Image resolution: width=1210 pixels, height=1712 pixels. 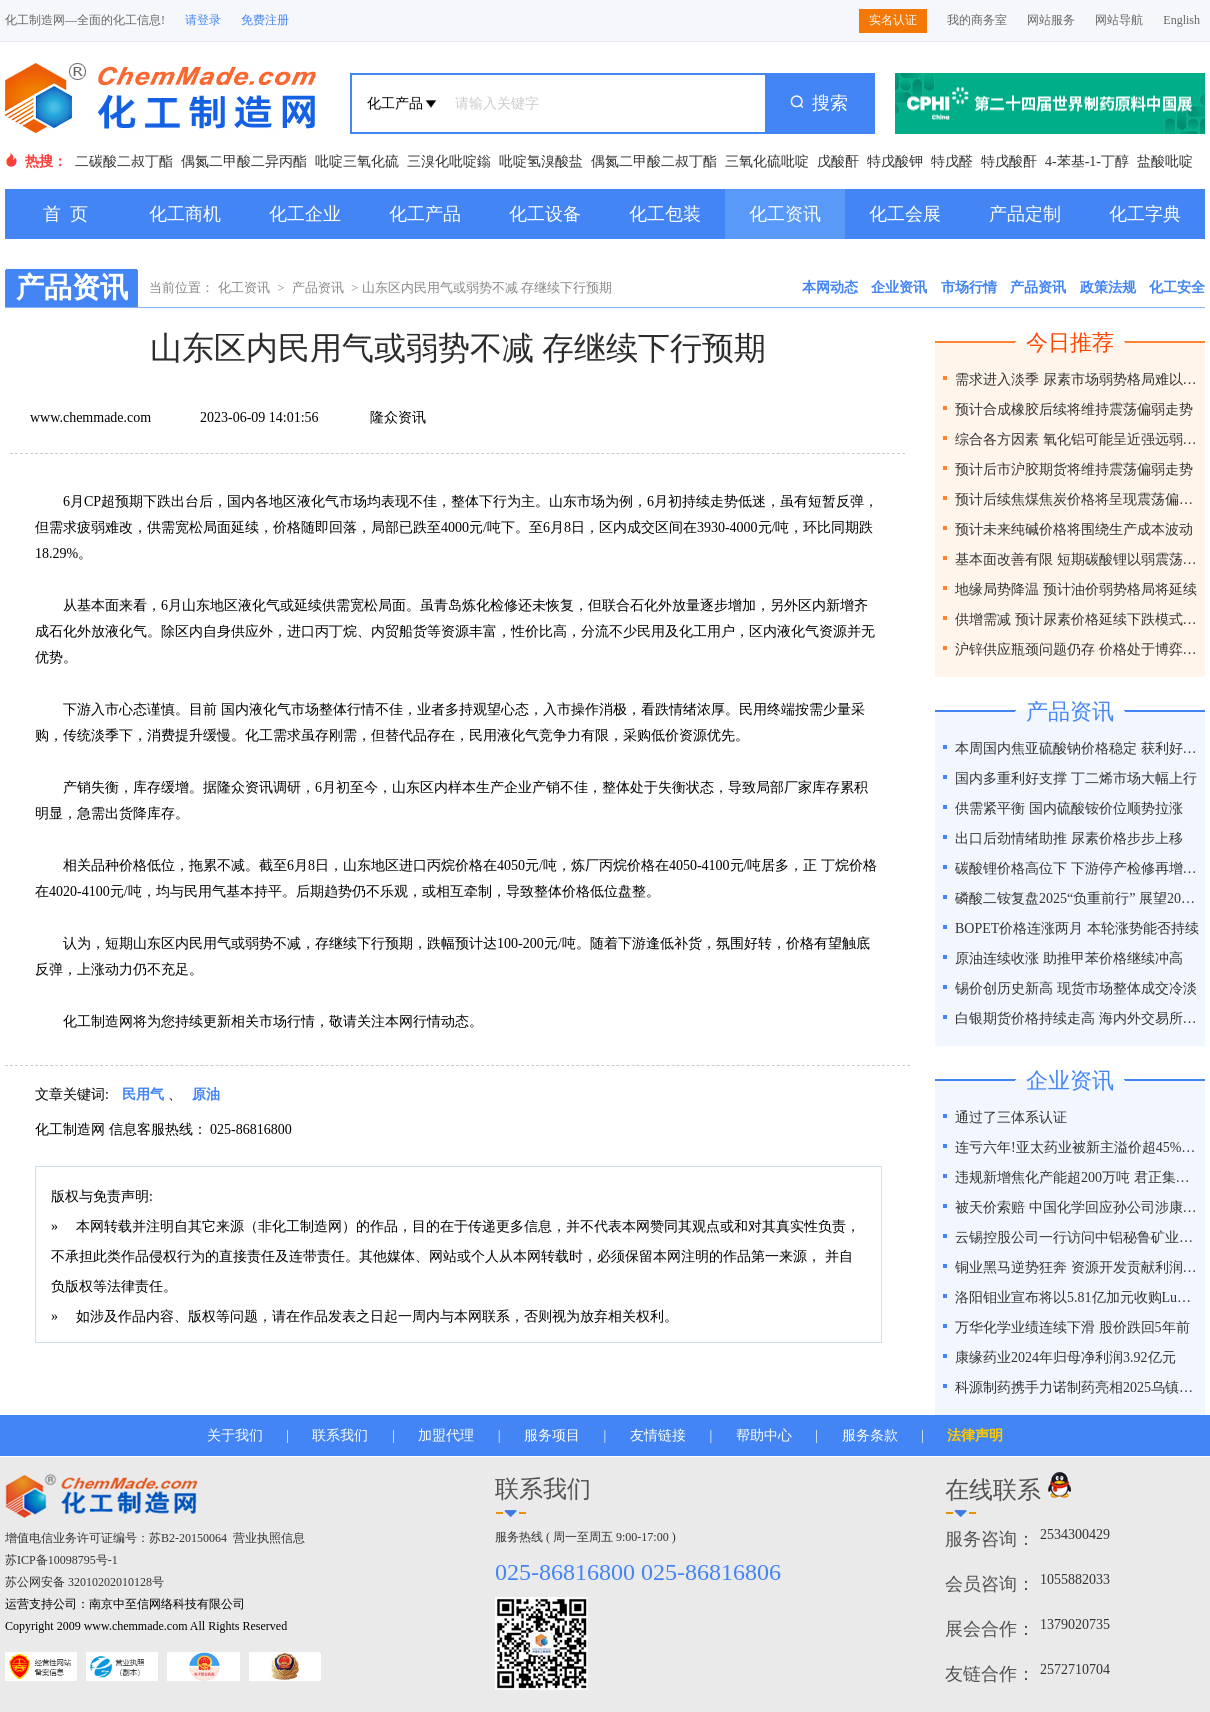 I want to click on 偶氮二甲酸二异丙酯, so click(x=244, y=161).